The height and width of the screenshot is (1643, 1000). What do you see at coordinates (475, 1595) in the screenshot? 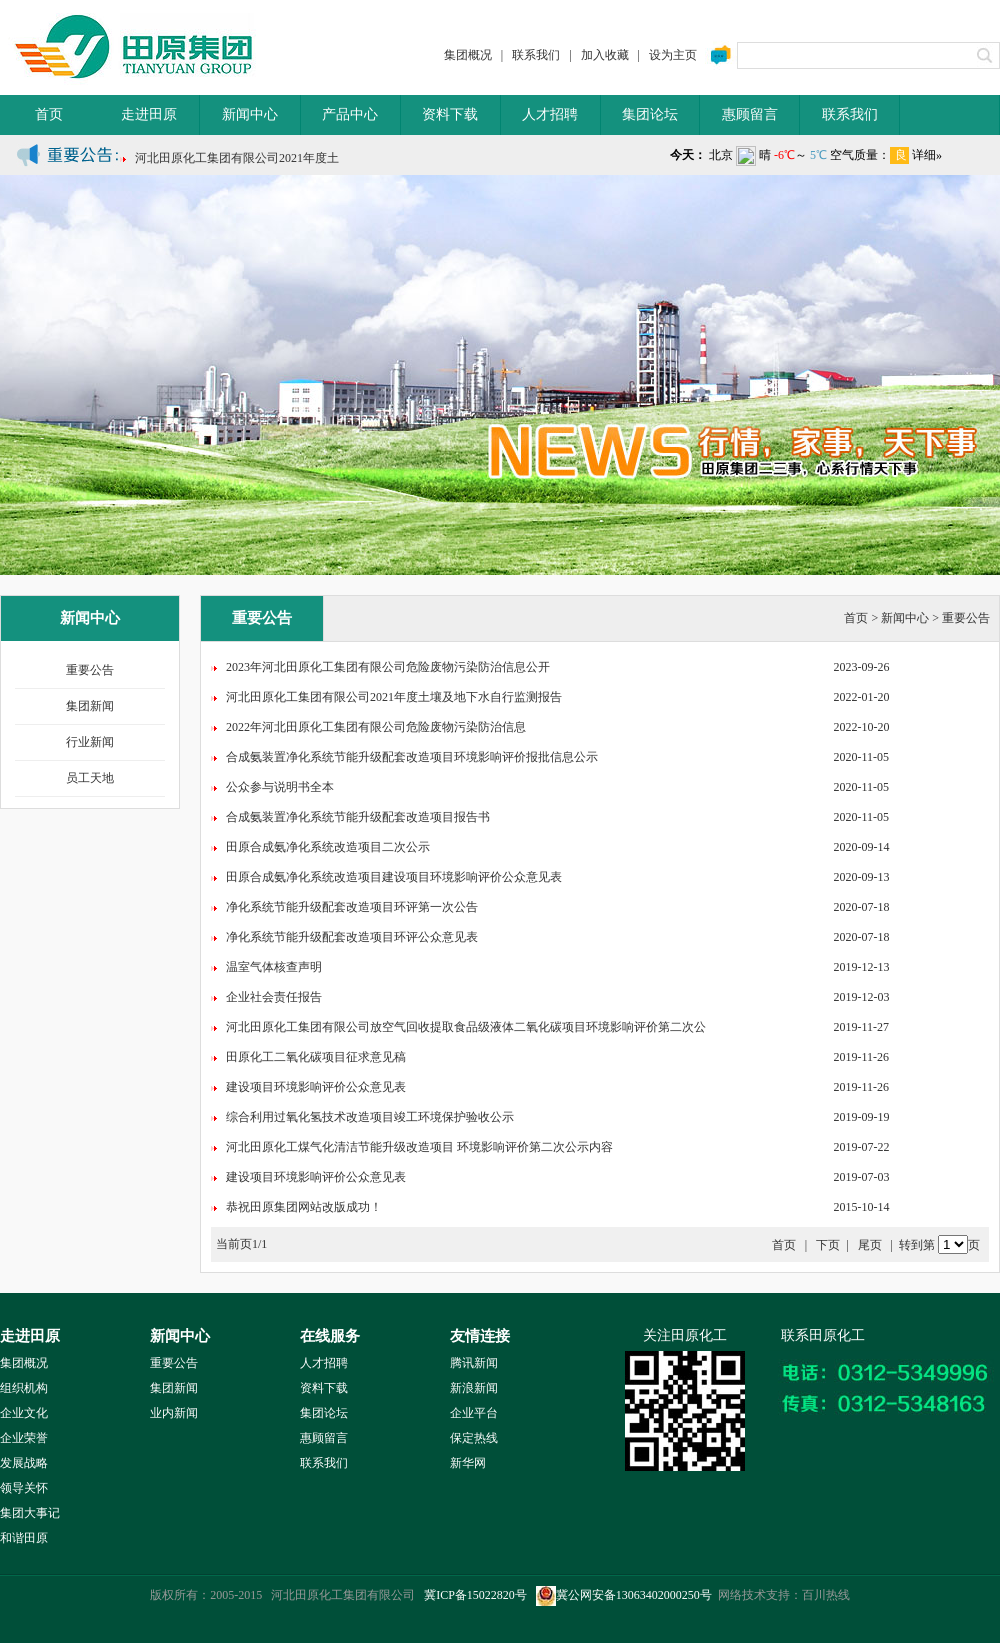
I see `冀ICP备15022820号` at bounding box center [475, 1595].